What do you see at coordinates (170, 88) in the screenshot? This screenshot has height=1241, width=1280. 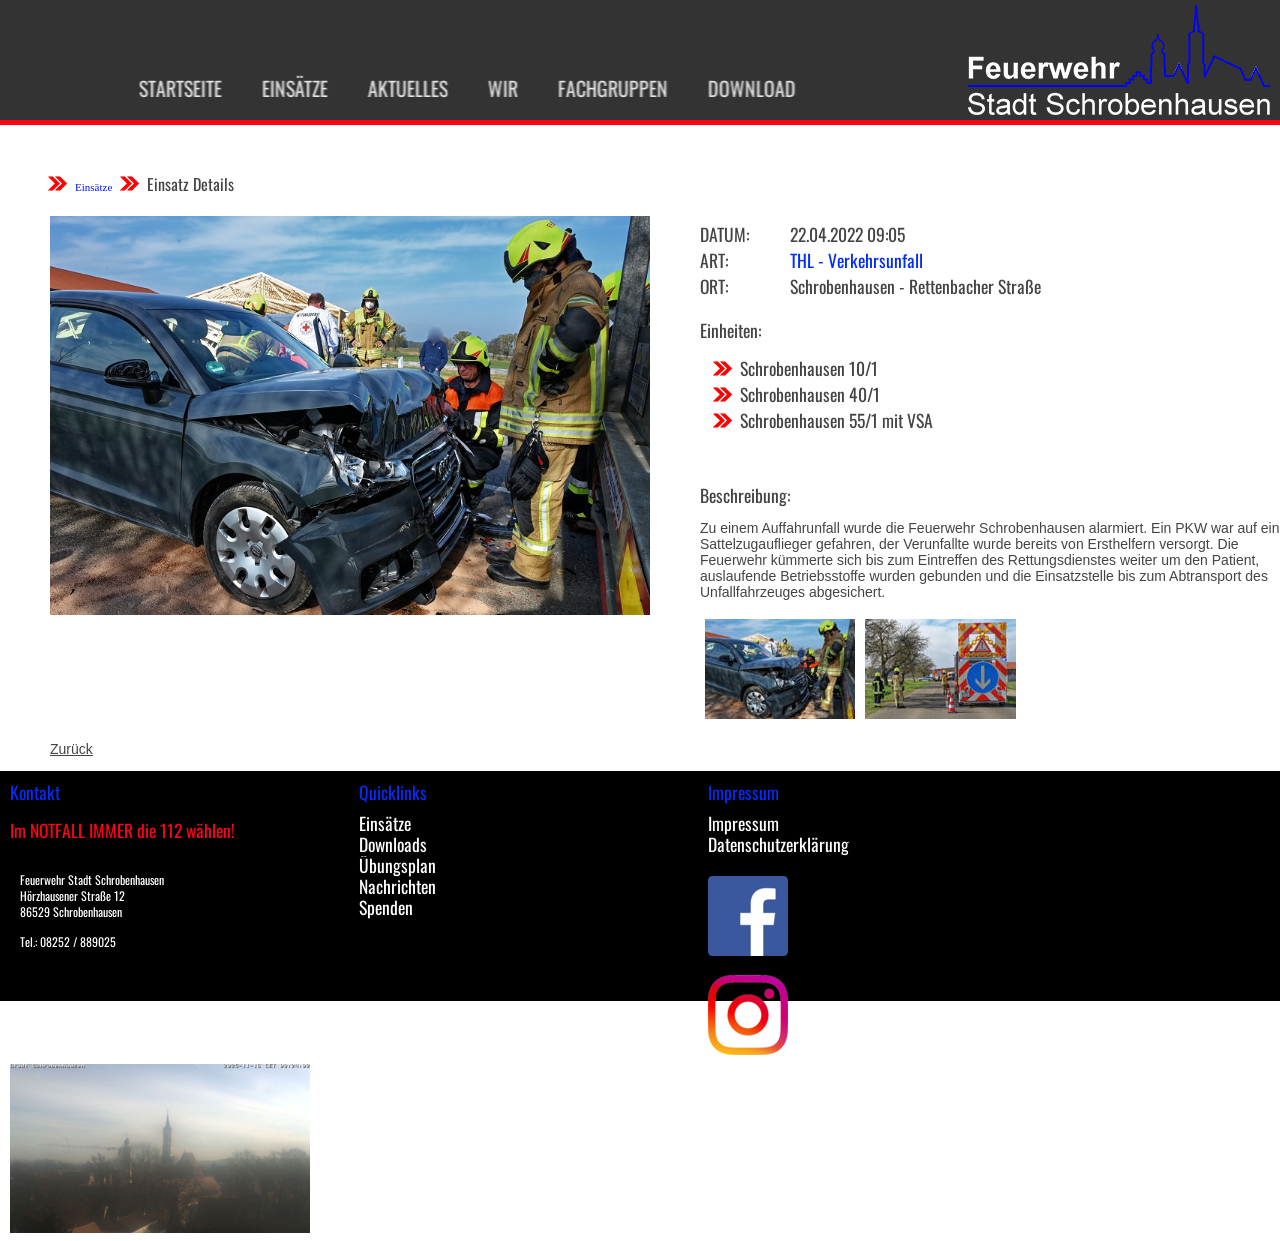 I see `Startseite` at bounding box center [170, 88].